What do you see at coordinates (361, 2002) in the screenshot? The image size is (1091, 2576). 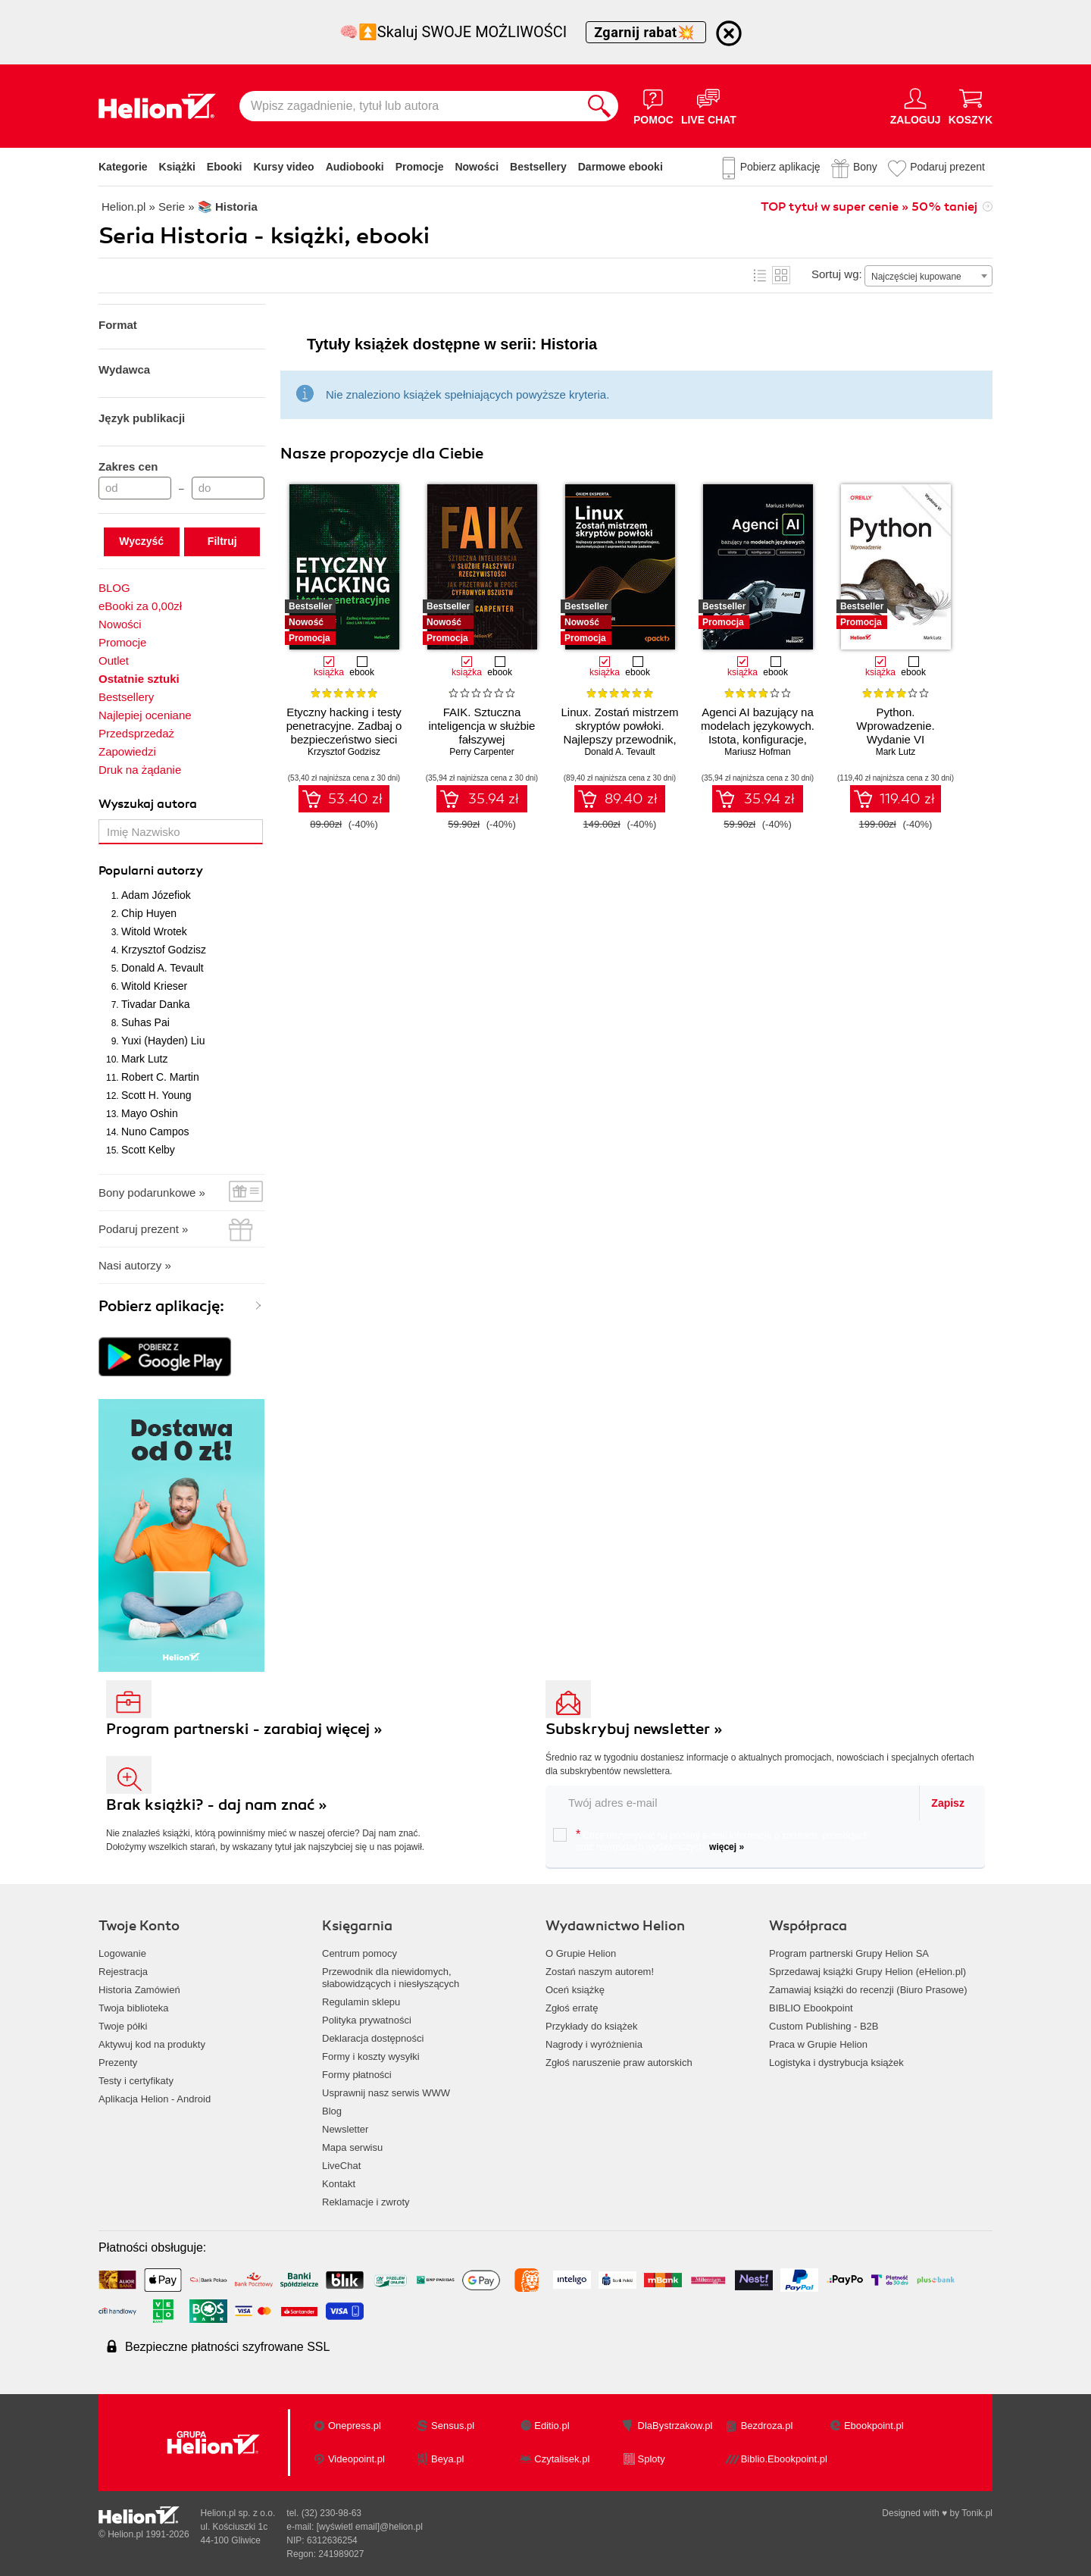 I see `Regulamin sklepu` at bounding box center [361, 2002].